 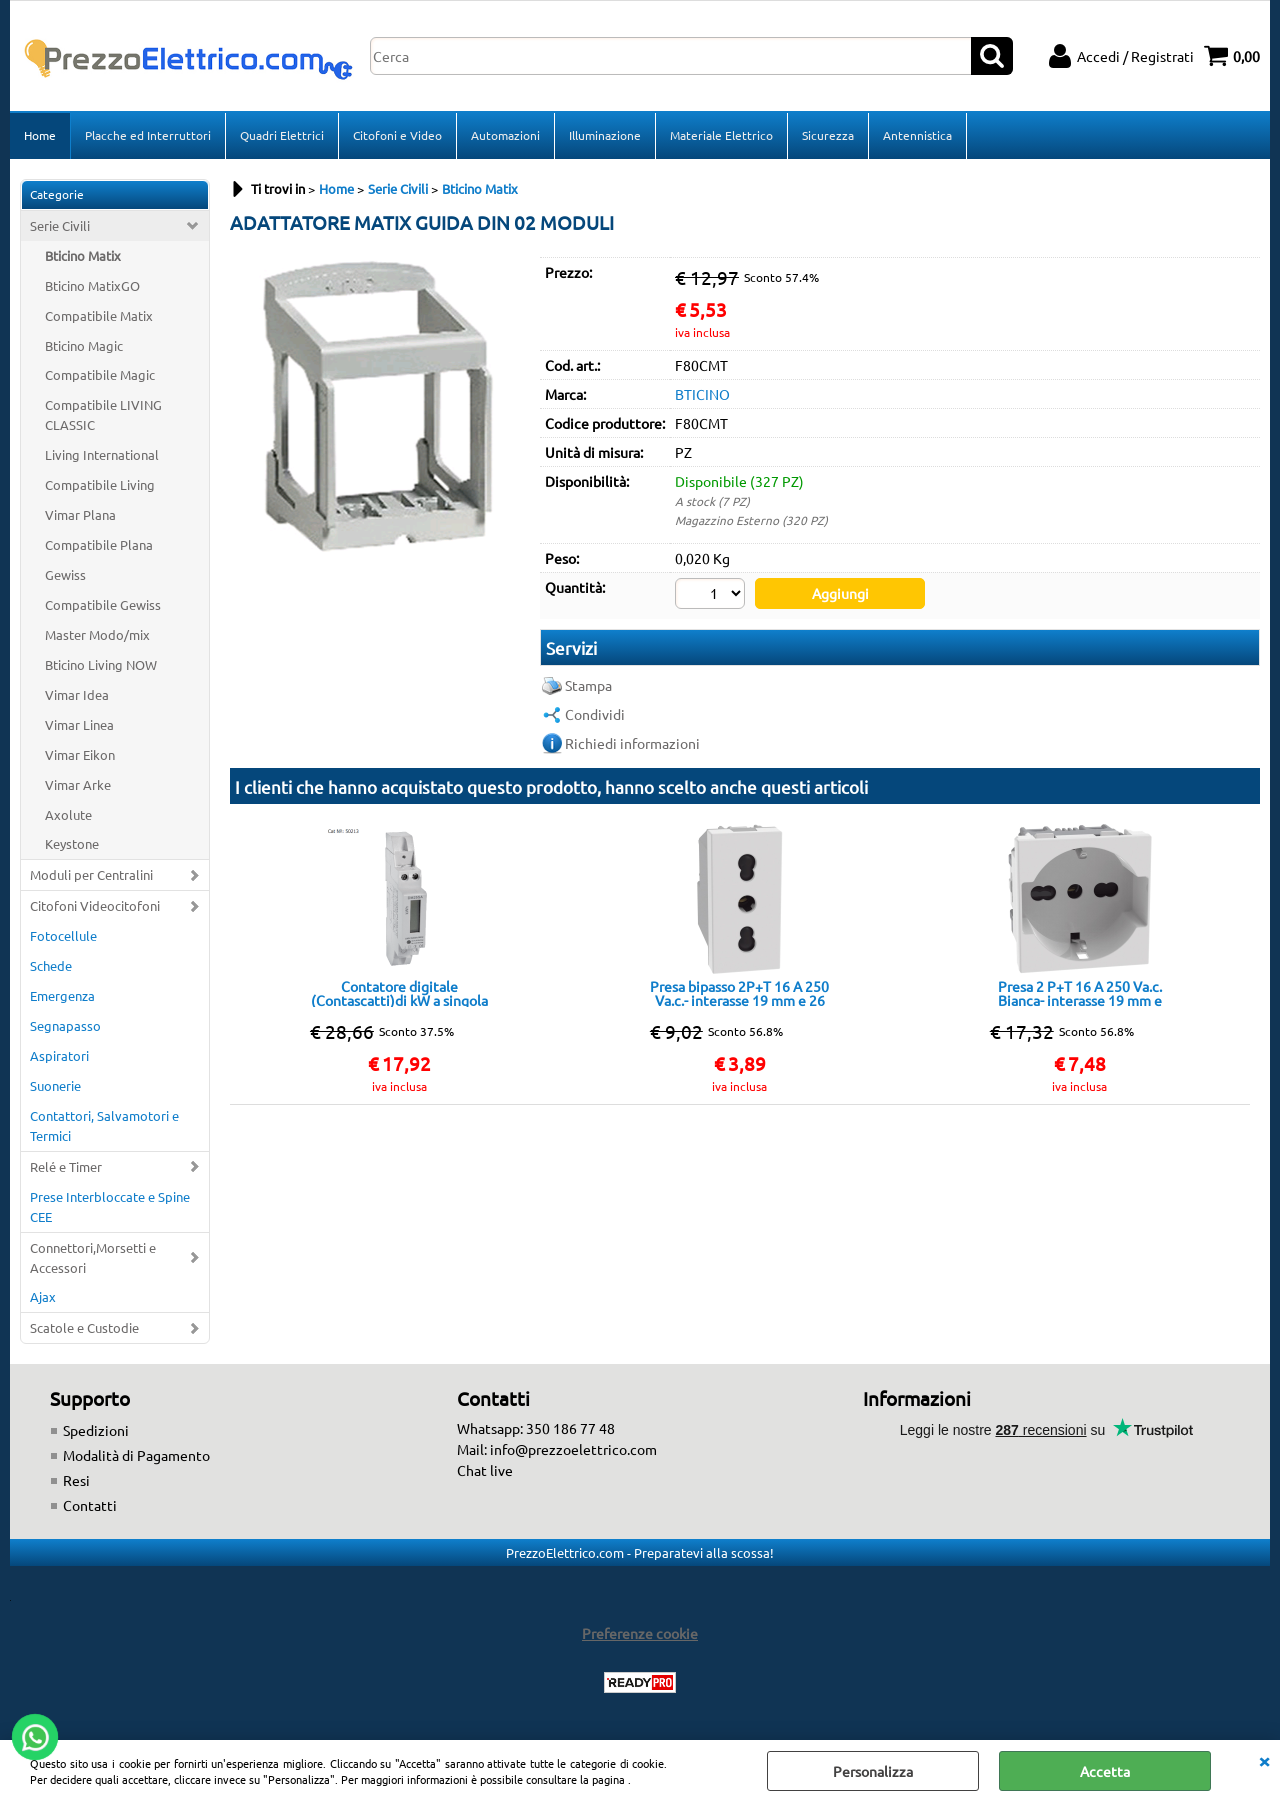 I want to click on Home, so click(x=40, y=135).